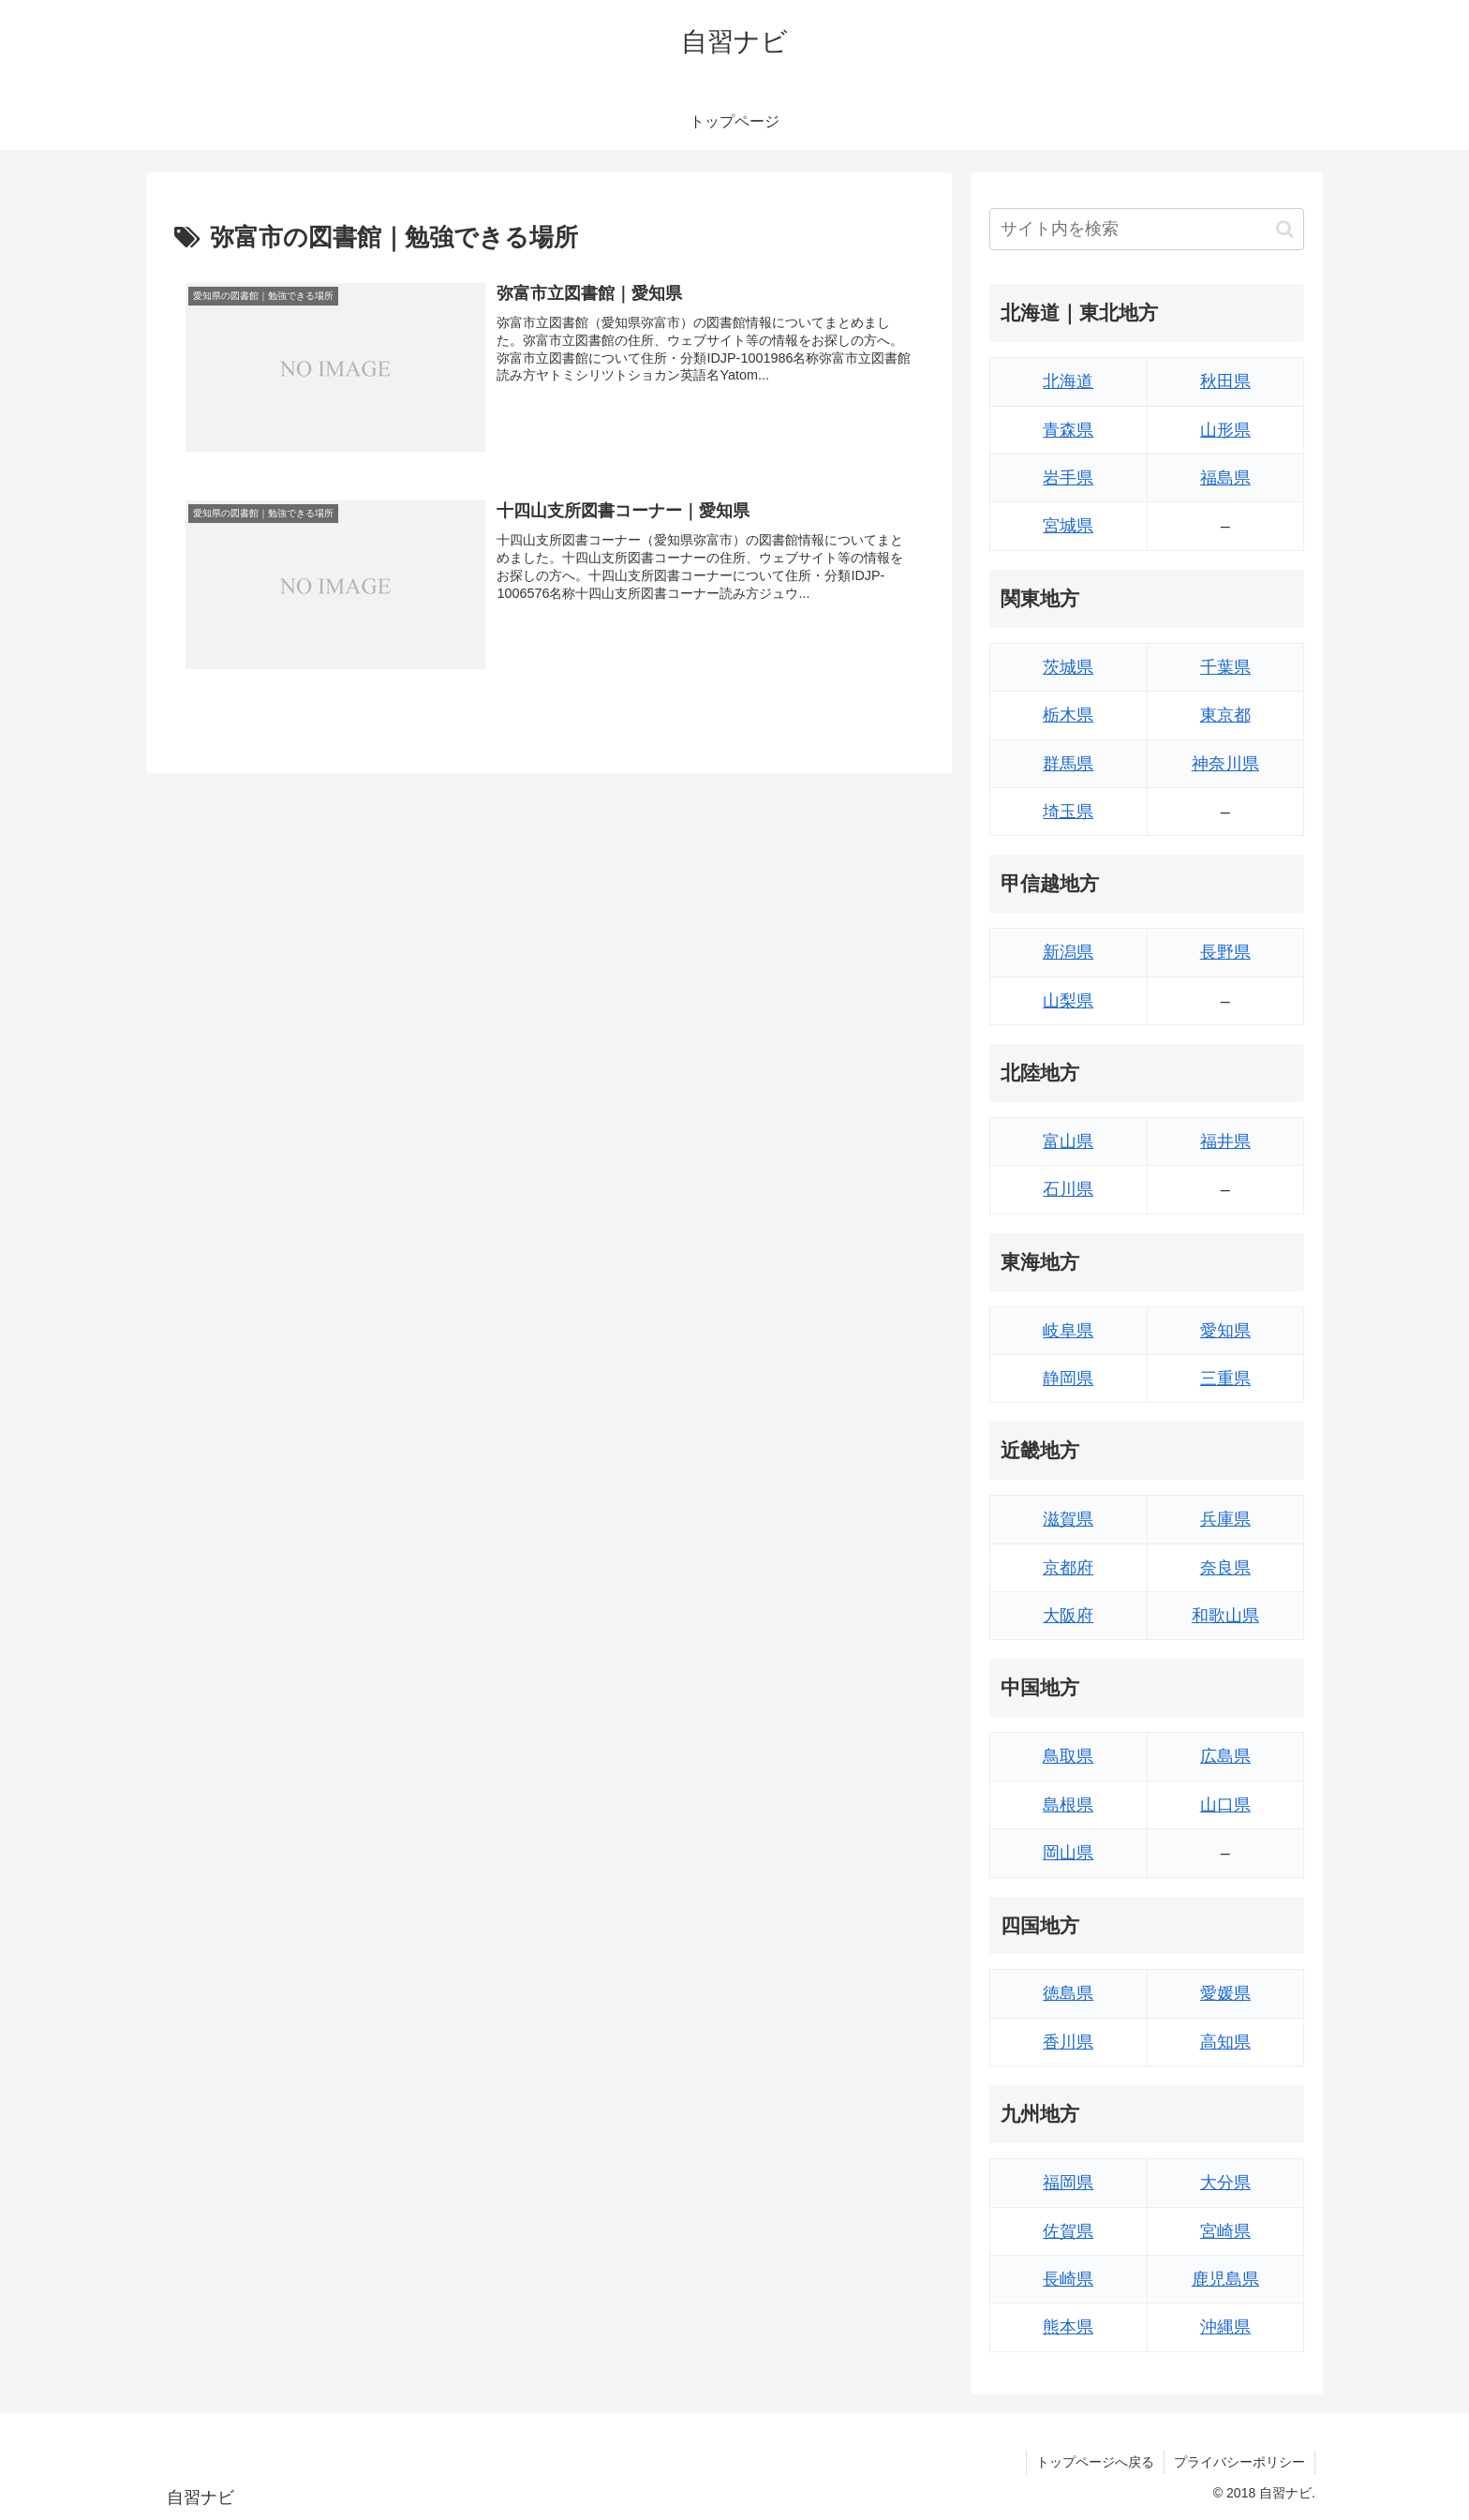 The image size is (1469, 2520). What do you see at coordinates (1068, 952) in the screenshot?
I see `新潟県` at bounding box center [1068, 952].